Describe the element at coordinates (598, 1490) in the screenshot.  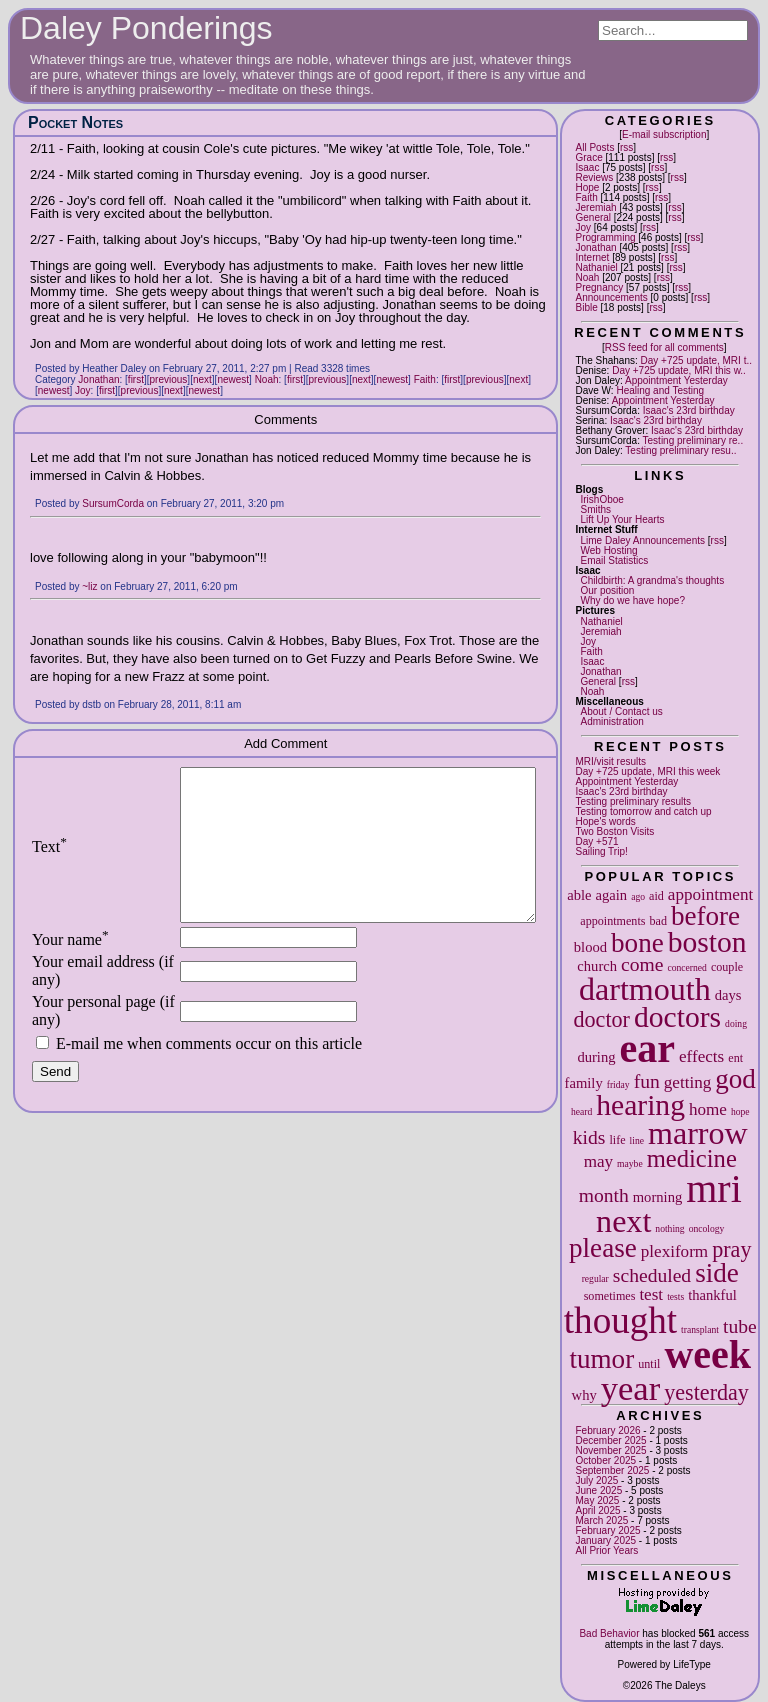
I see `June 2025` at that location.